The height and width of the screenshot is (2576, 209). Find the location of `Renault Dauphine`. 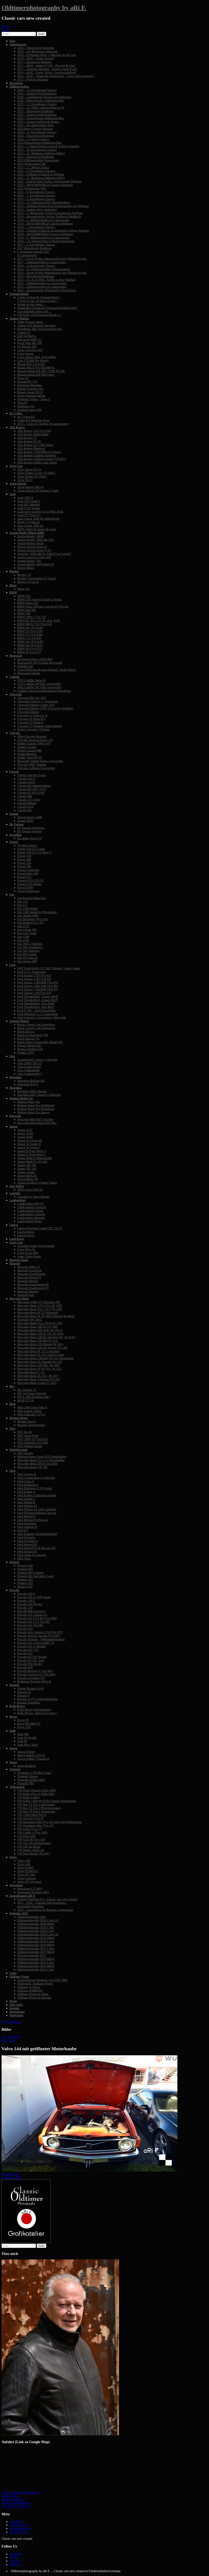

Renault Dauphine is located at coordinates (28, 1702).